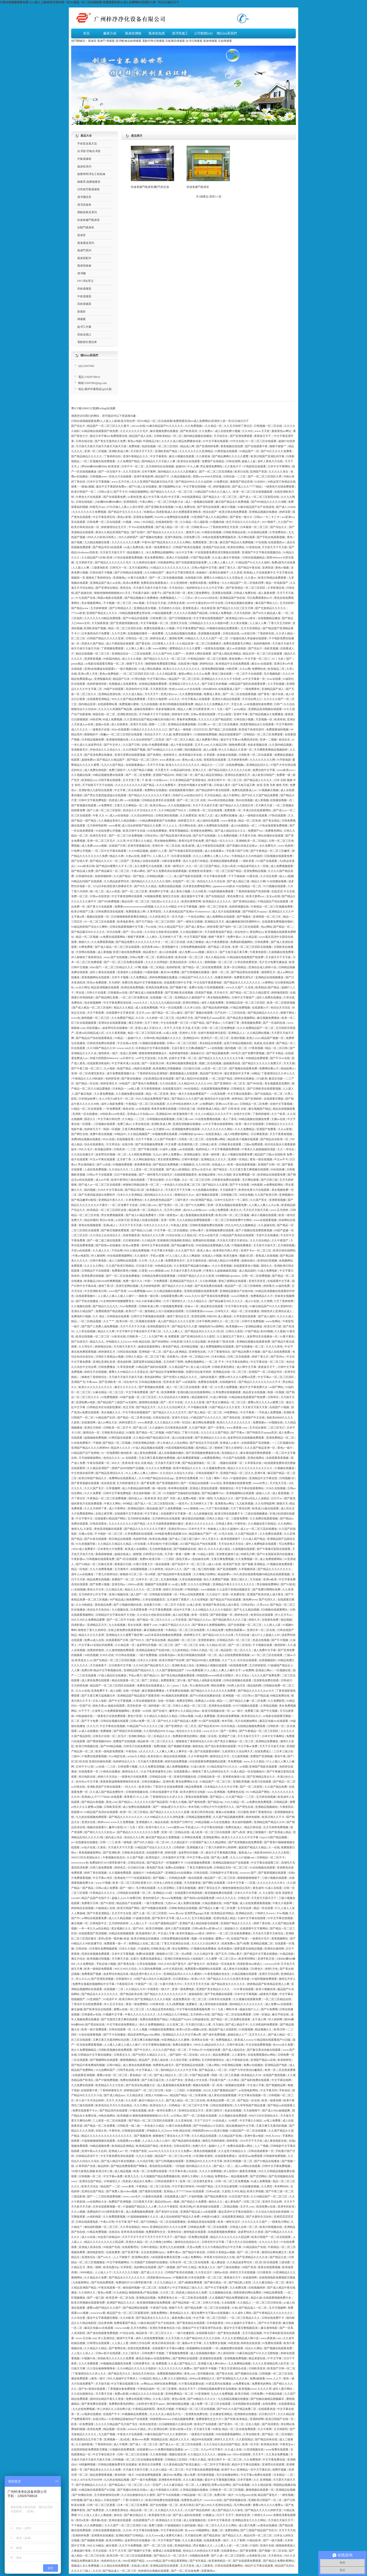  Describe the element at coordinates (100, 2125) in the screenshot. I see `国产精品一区二区免费看` at that location.